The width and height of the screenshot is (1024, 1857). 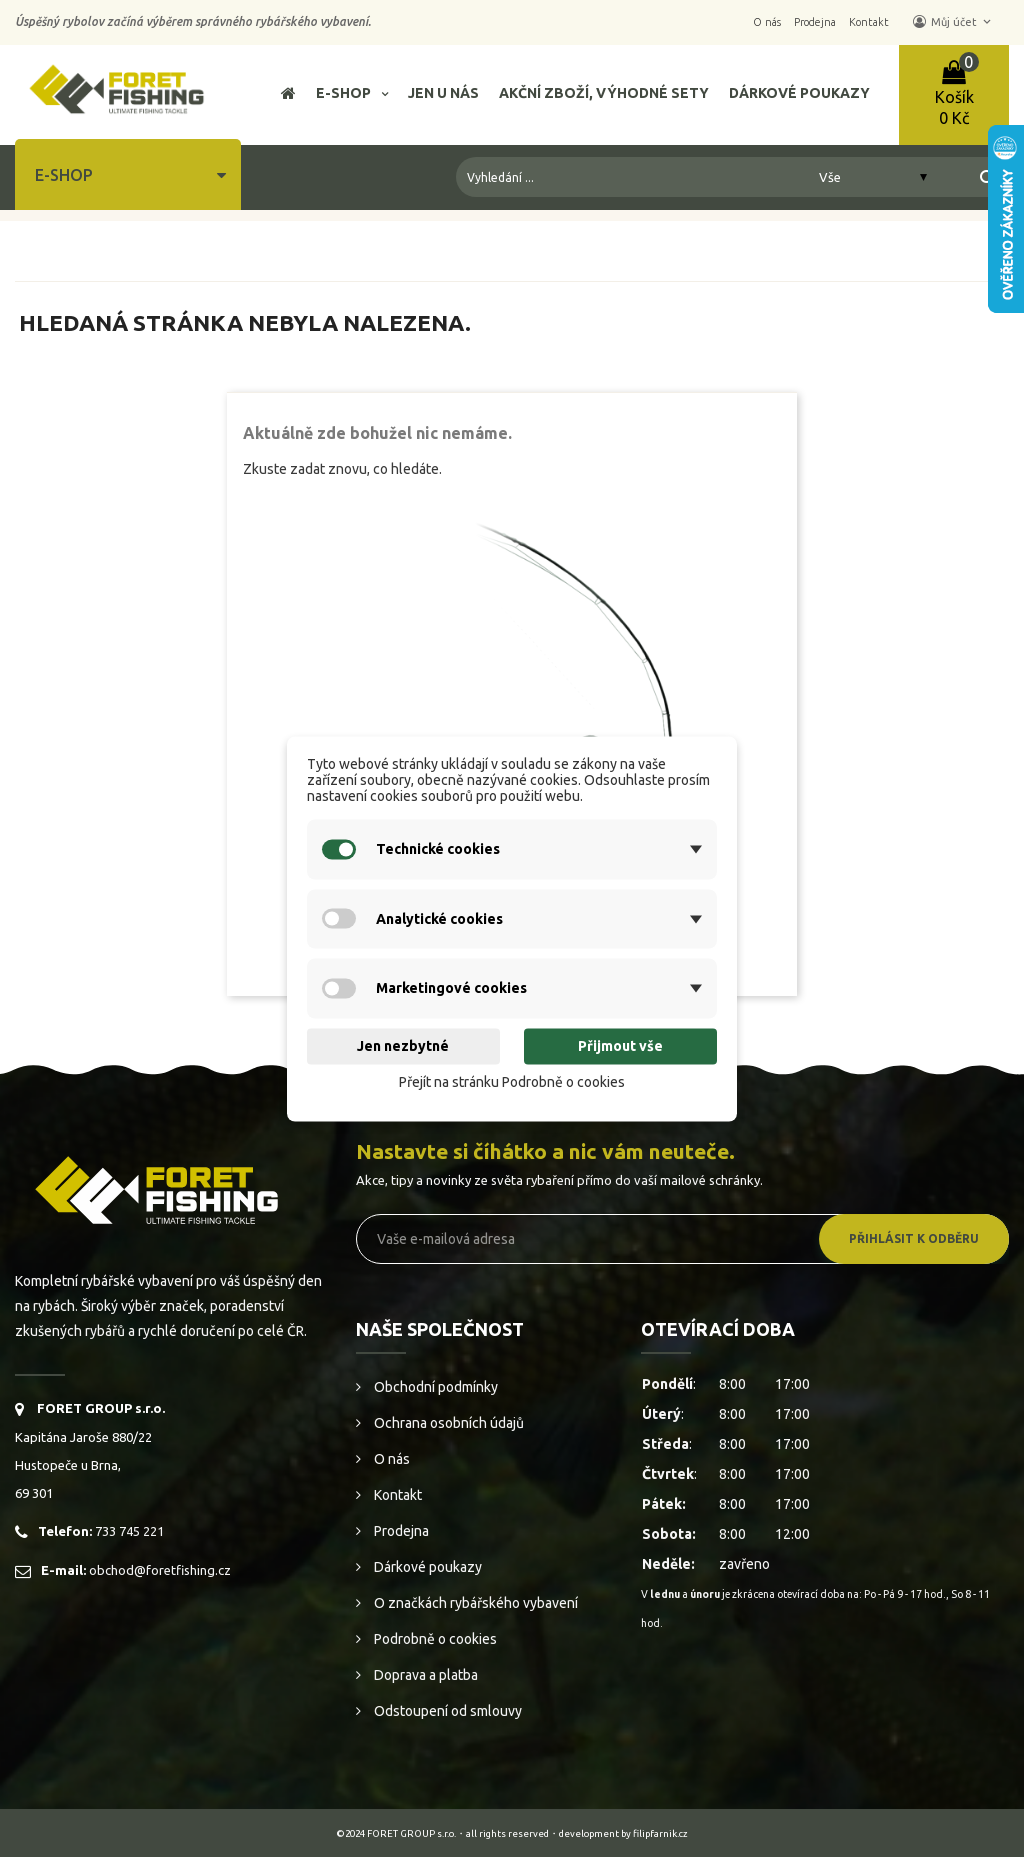 What do you see at coordinates (474, 1603) in the screenshot?
I see `O značkách rybářského vybavení` at bounding box center [474, 1603].